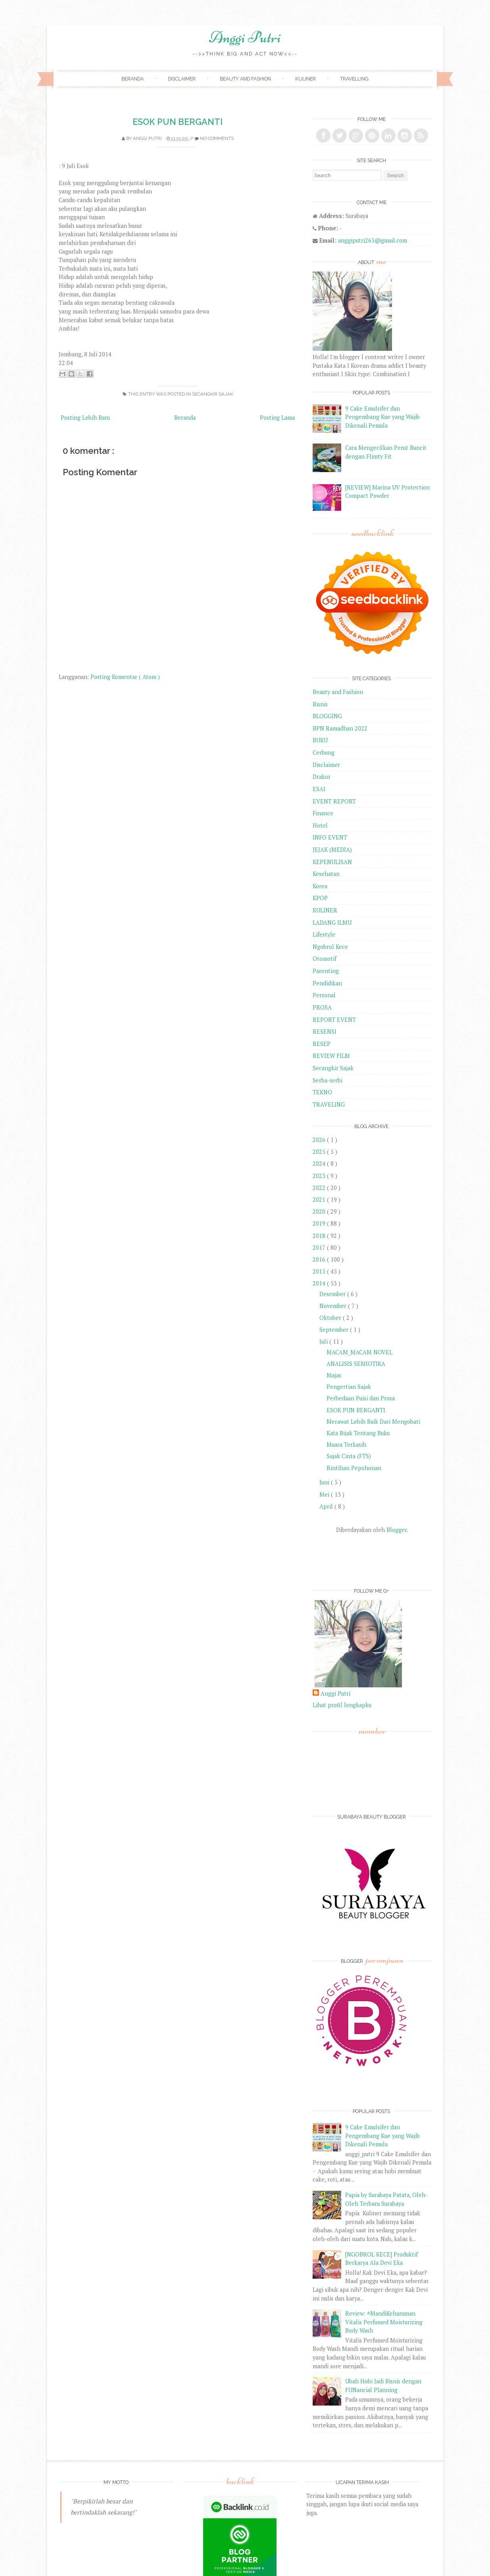 The height and width of the screenshot is (2576, 490). Describe the element at coordinates (326, 874) in the screenshot. I see `Kesehatan` at that location.